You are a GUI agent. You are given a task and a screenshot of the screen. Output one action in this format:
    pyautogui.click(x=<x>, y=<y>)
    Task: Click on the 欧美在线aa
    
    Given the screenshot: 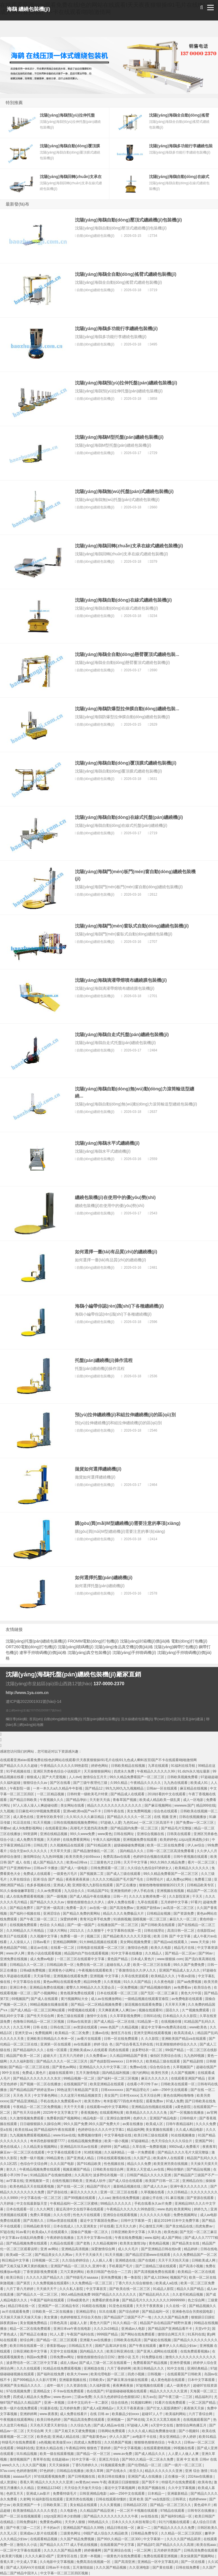 What is the action you would take?
    pyautogui.click(x=23, y=2130)
    